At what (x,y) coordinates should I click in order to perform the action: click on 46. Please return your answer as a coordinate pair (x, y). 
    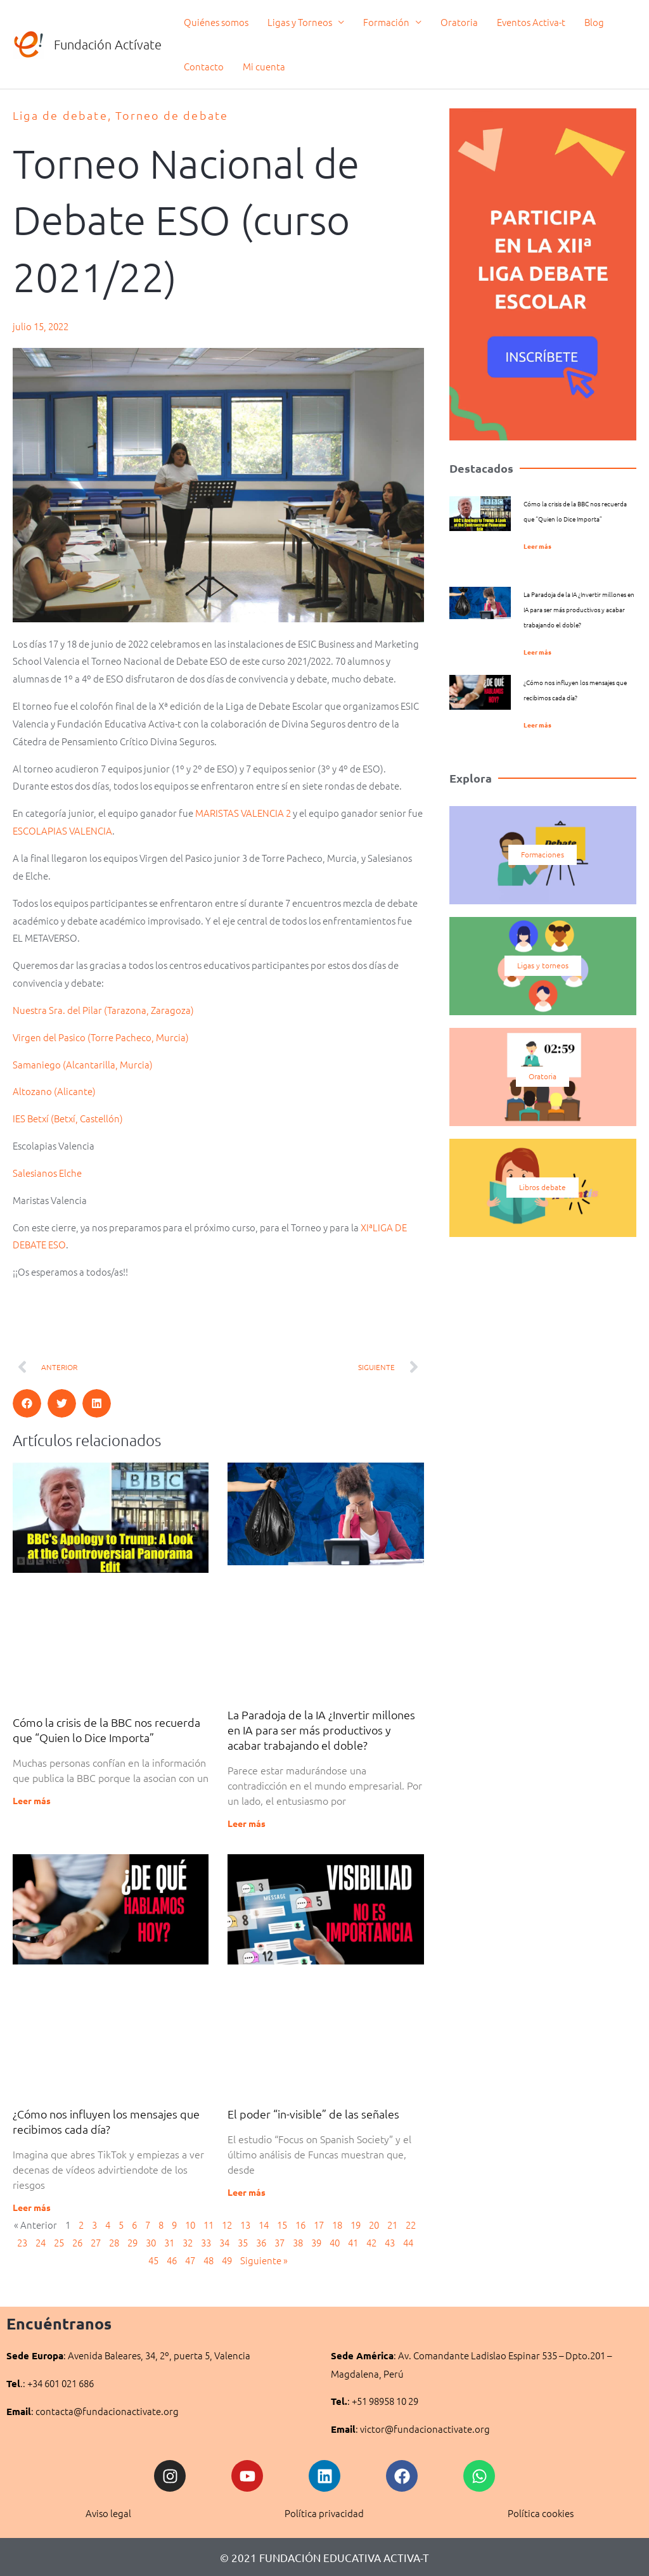
    Looking at the image, I should click on (172, 2260).